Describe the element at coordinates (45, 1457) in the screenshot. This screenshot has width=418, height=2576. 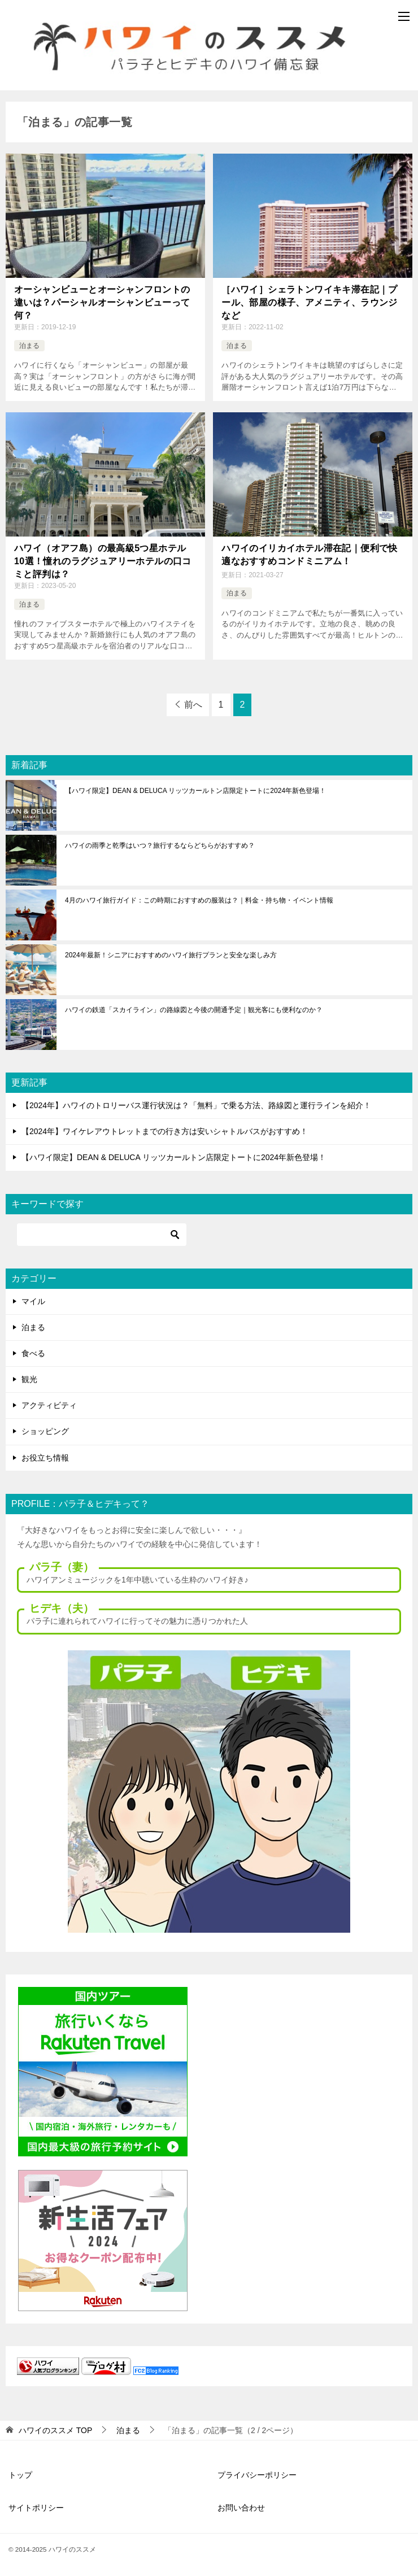
I see `お役立ち情報` at that location.